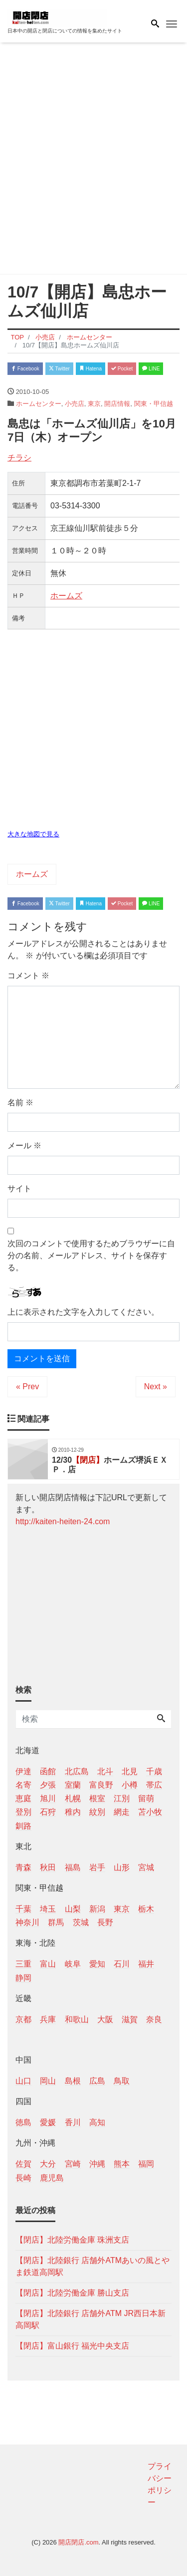 The height and width of the screenshot is (2576, 187). I want to click on 函館, so click(48, 1771).